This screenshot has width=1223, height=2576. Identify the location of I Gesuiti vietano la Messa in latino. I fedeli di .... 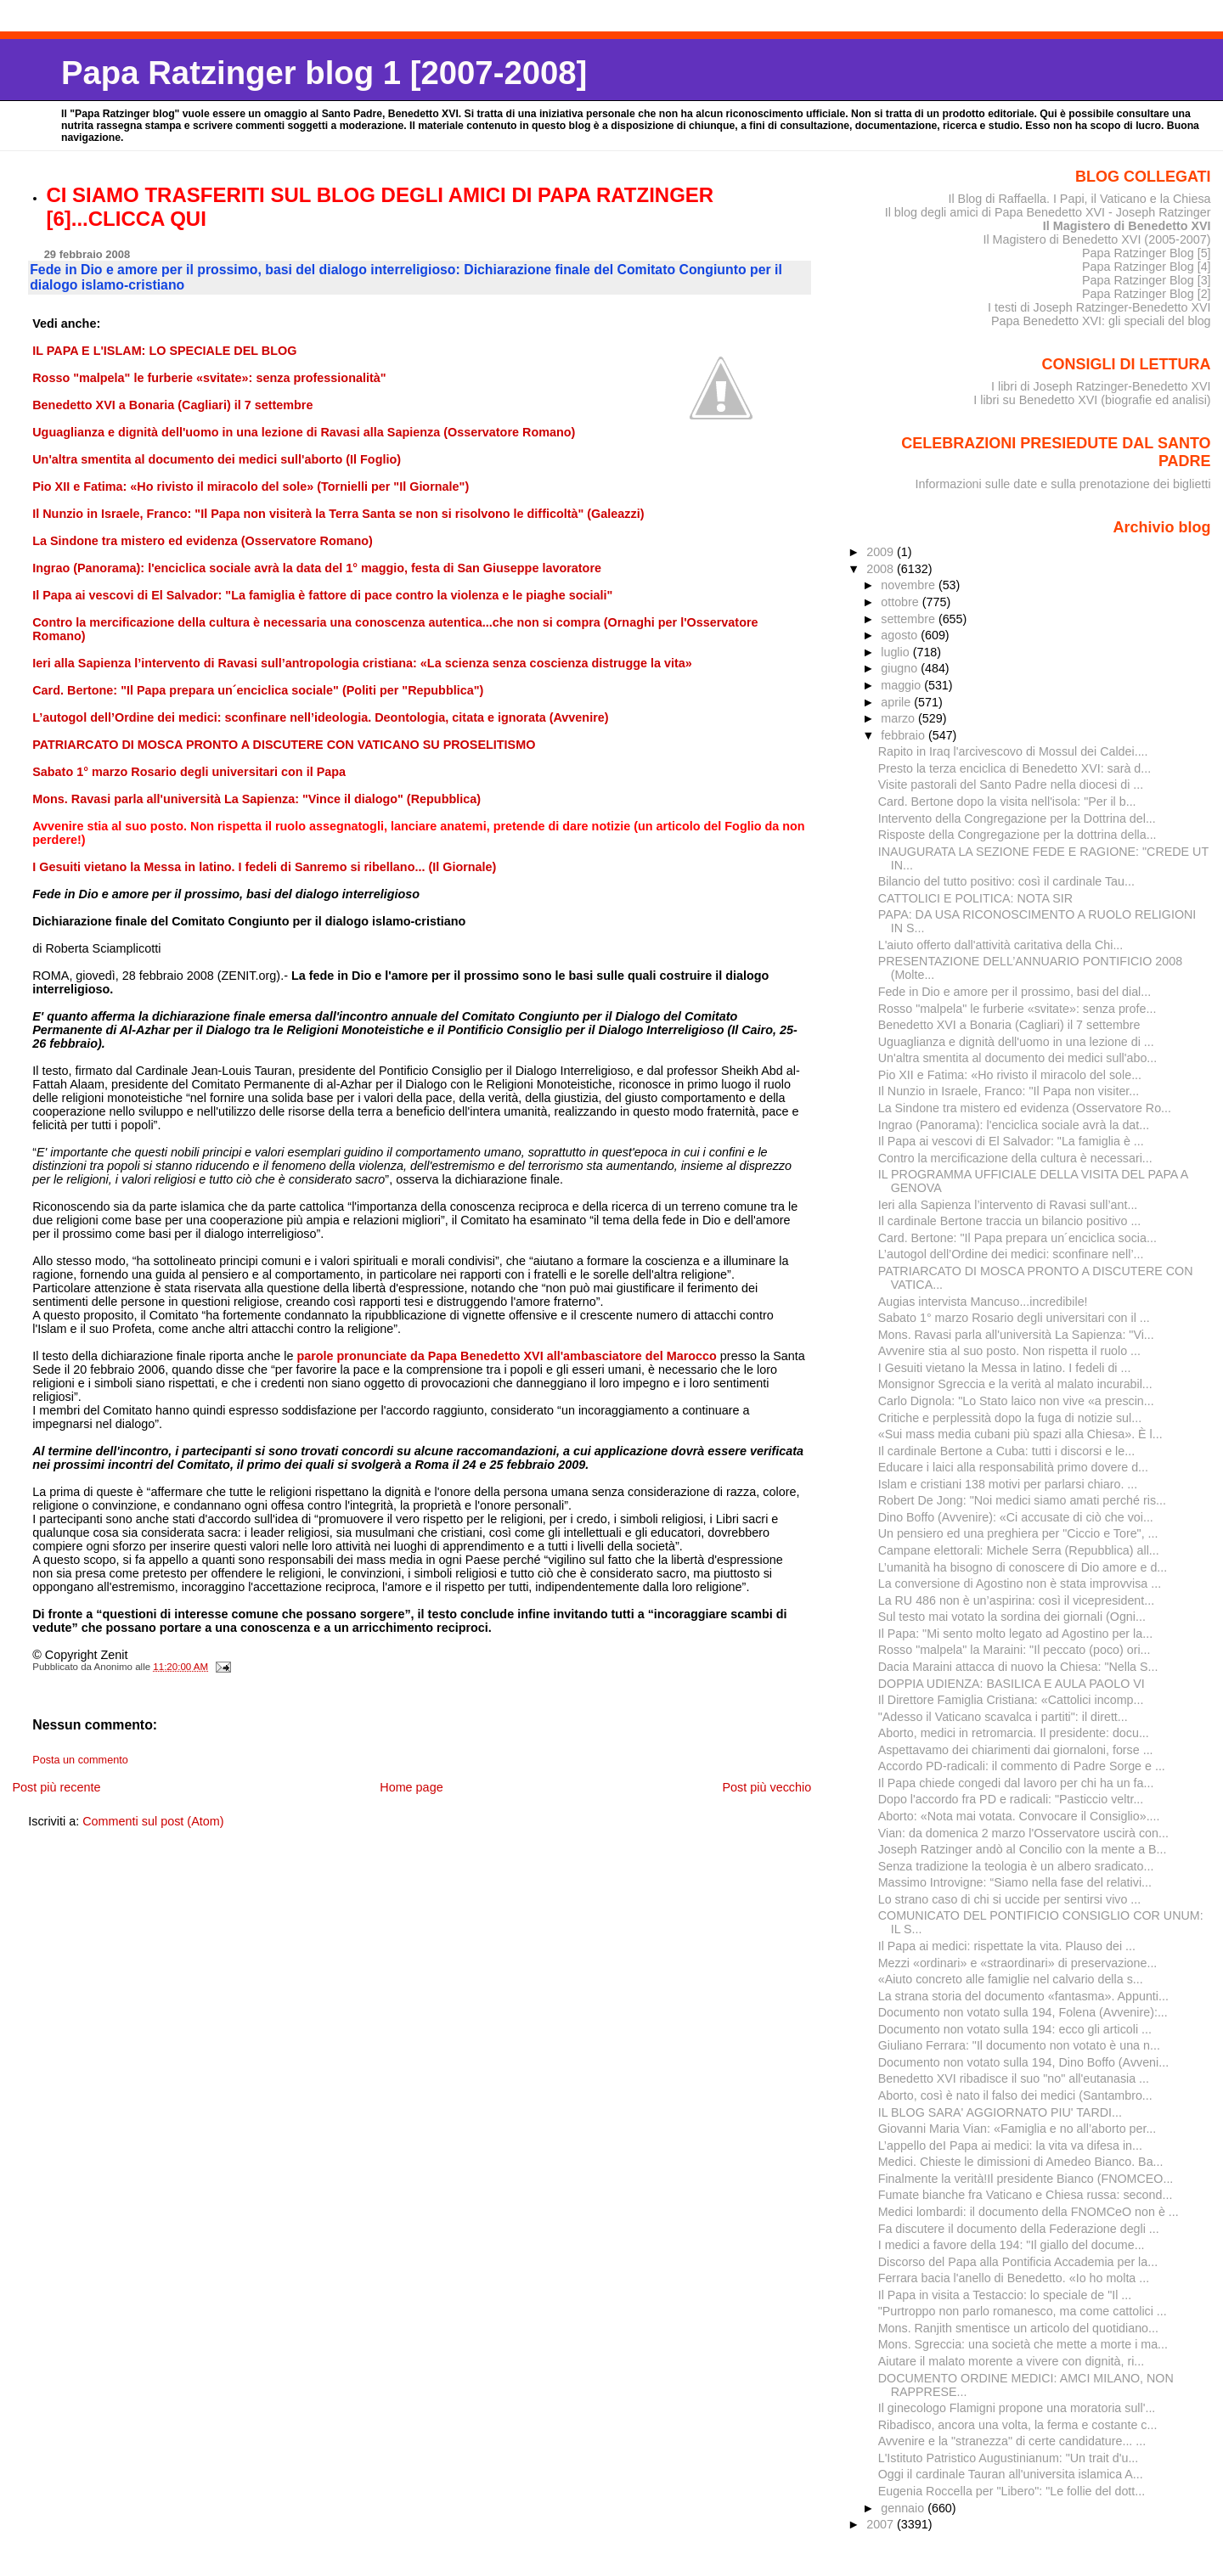
(1004, 1368).